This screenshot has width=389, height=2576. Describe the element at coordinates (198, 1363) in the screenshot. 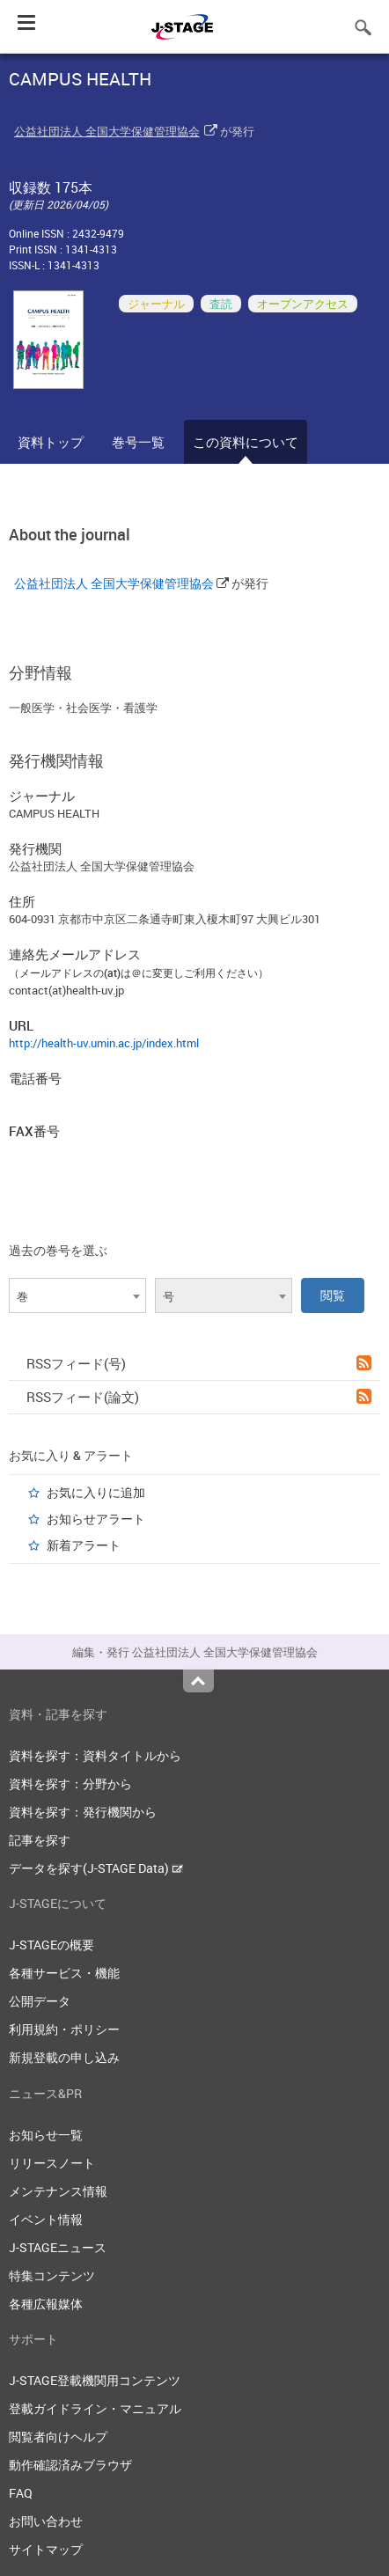

I see `RSSフィード(号)` at that location.